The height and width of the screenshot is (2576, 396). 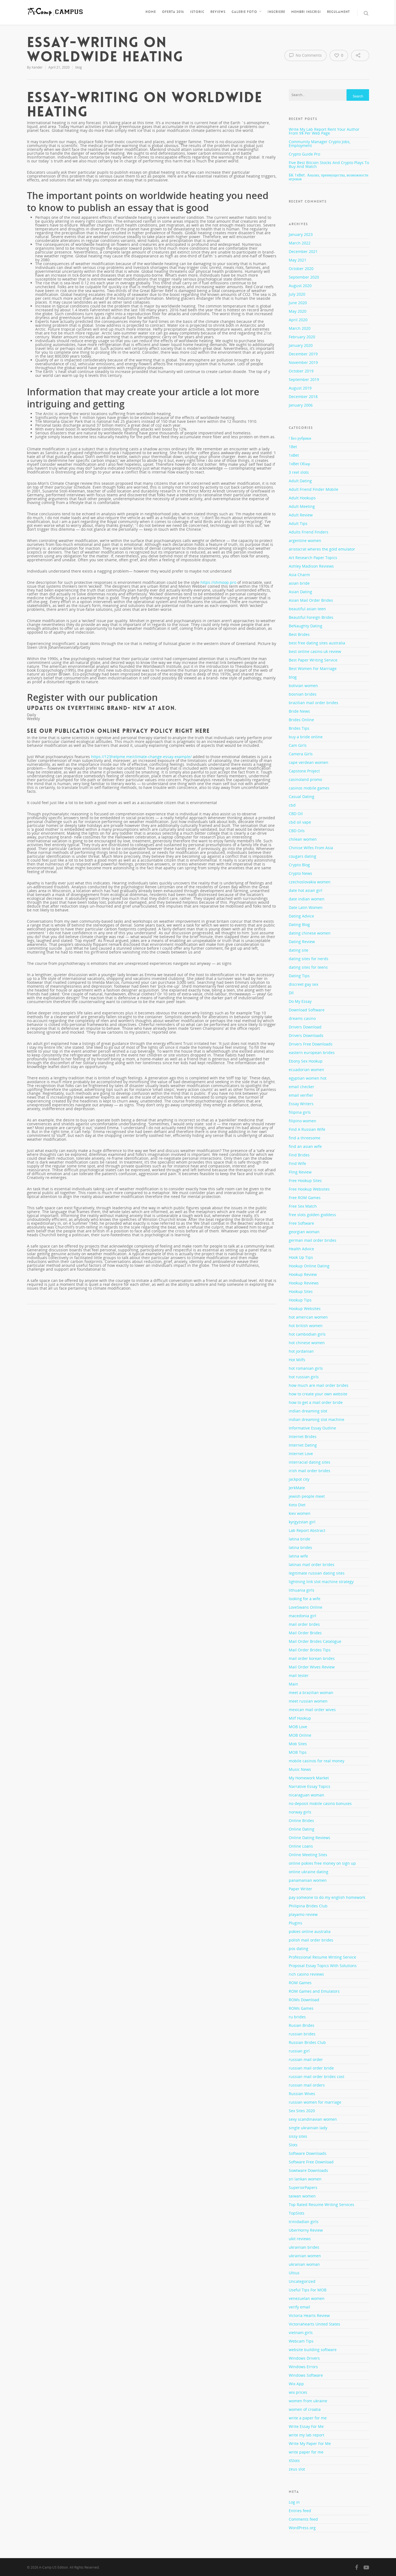 I want to click on latina brides, so click(x=300, y=1547).